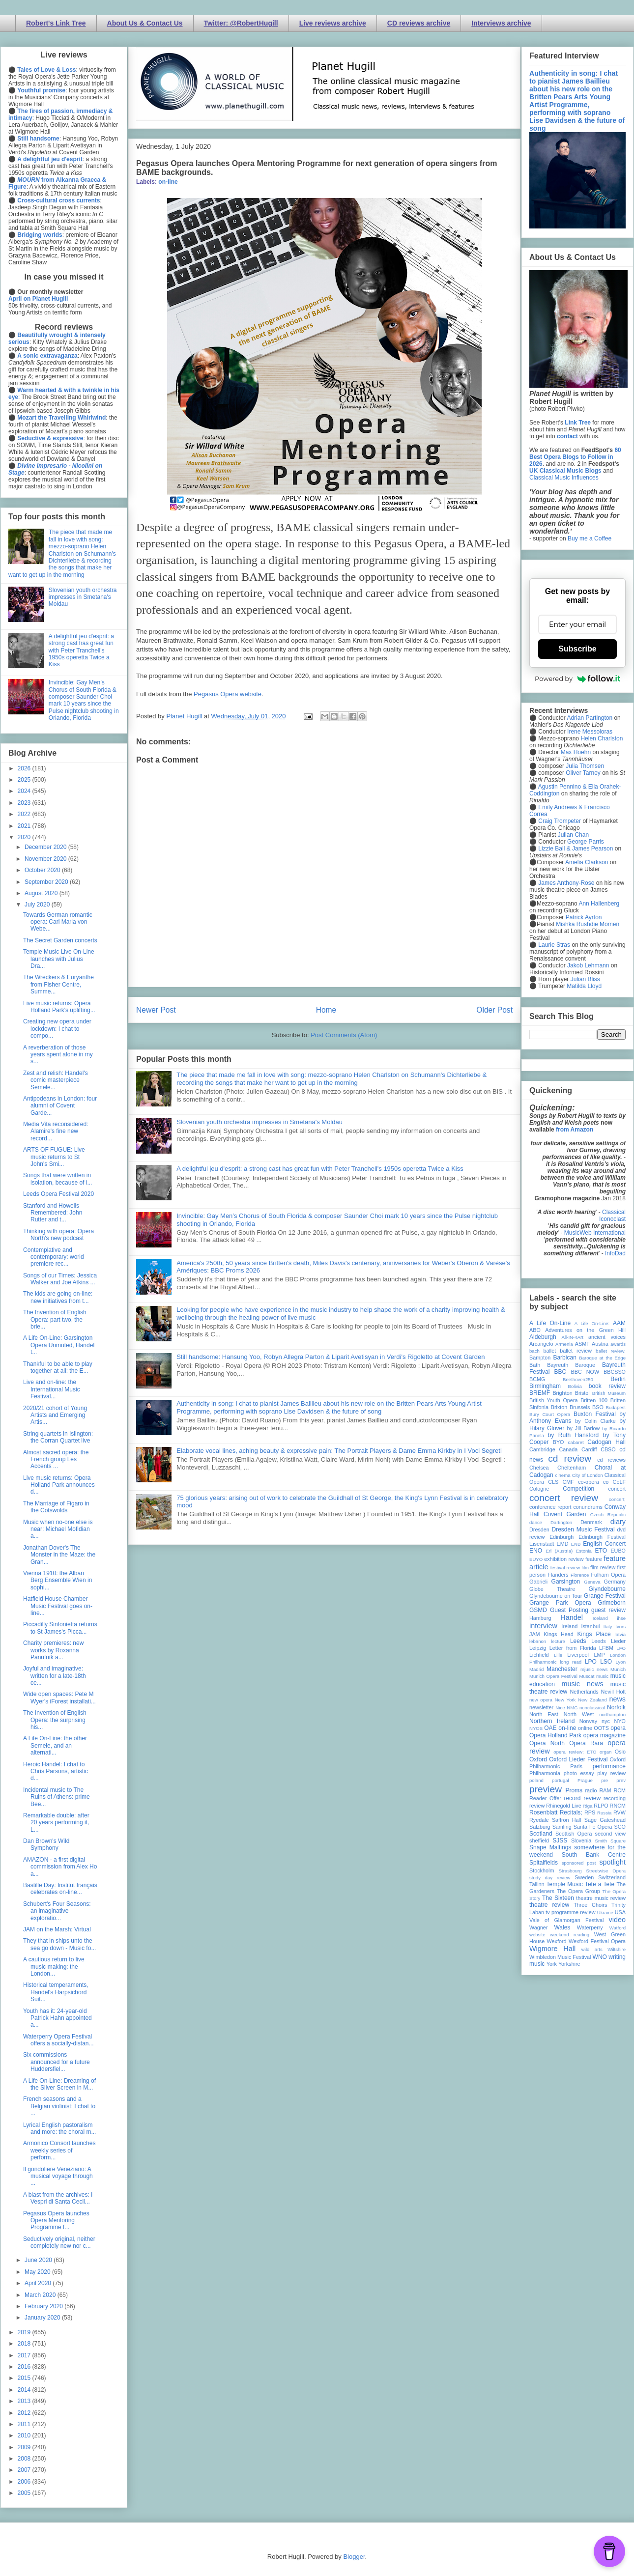 The image size is (634, 2576). I want to click on AMAZON - a first digital commission from Alex Ho a..., so click(60, 1866).